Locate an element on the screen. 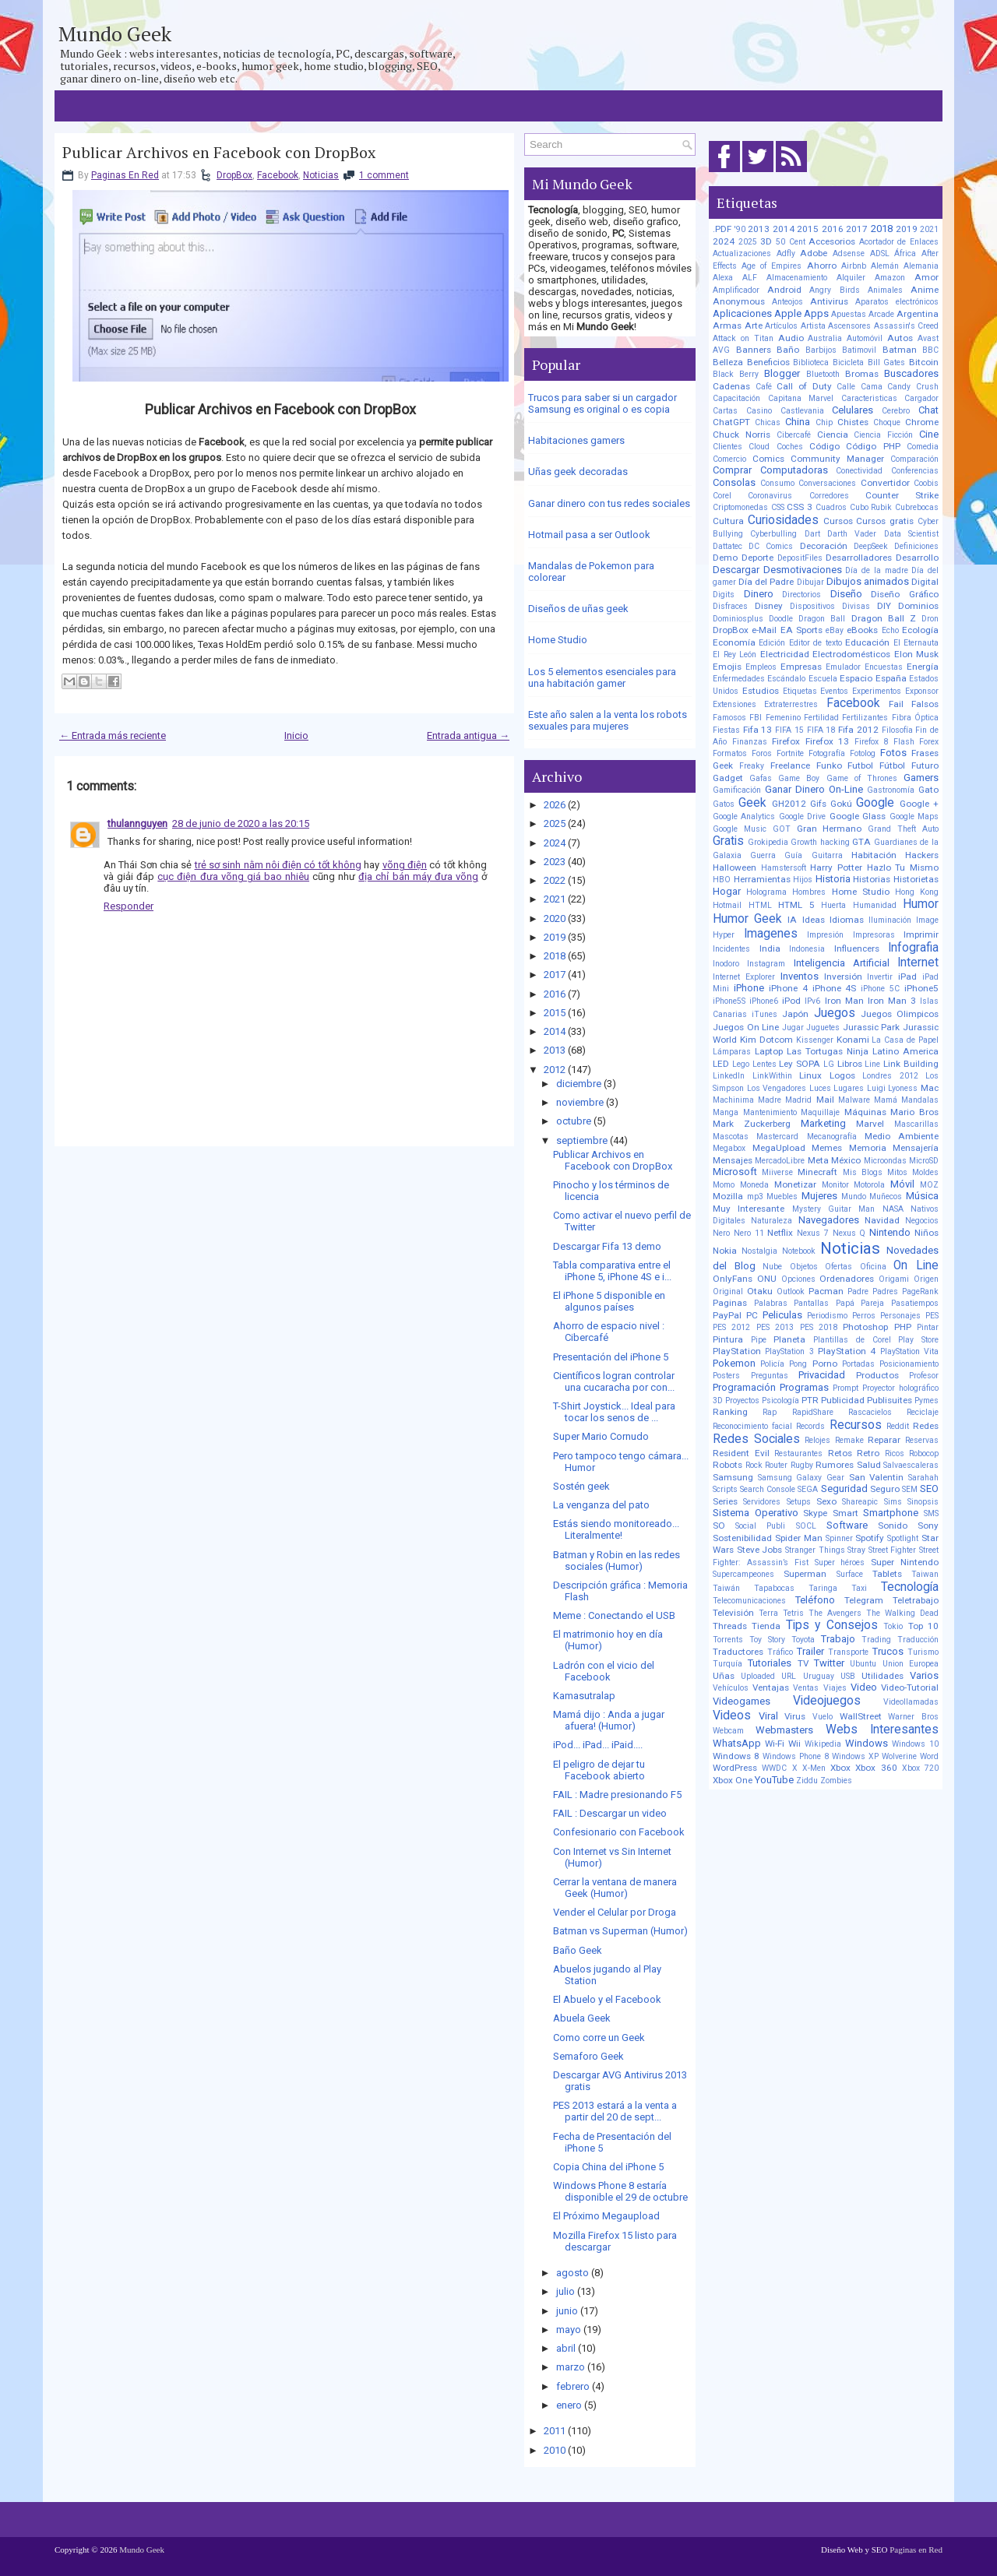 The width and height of the screenshot is (997, 2576). Jugar is located at coordinates (793, 1027).